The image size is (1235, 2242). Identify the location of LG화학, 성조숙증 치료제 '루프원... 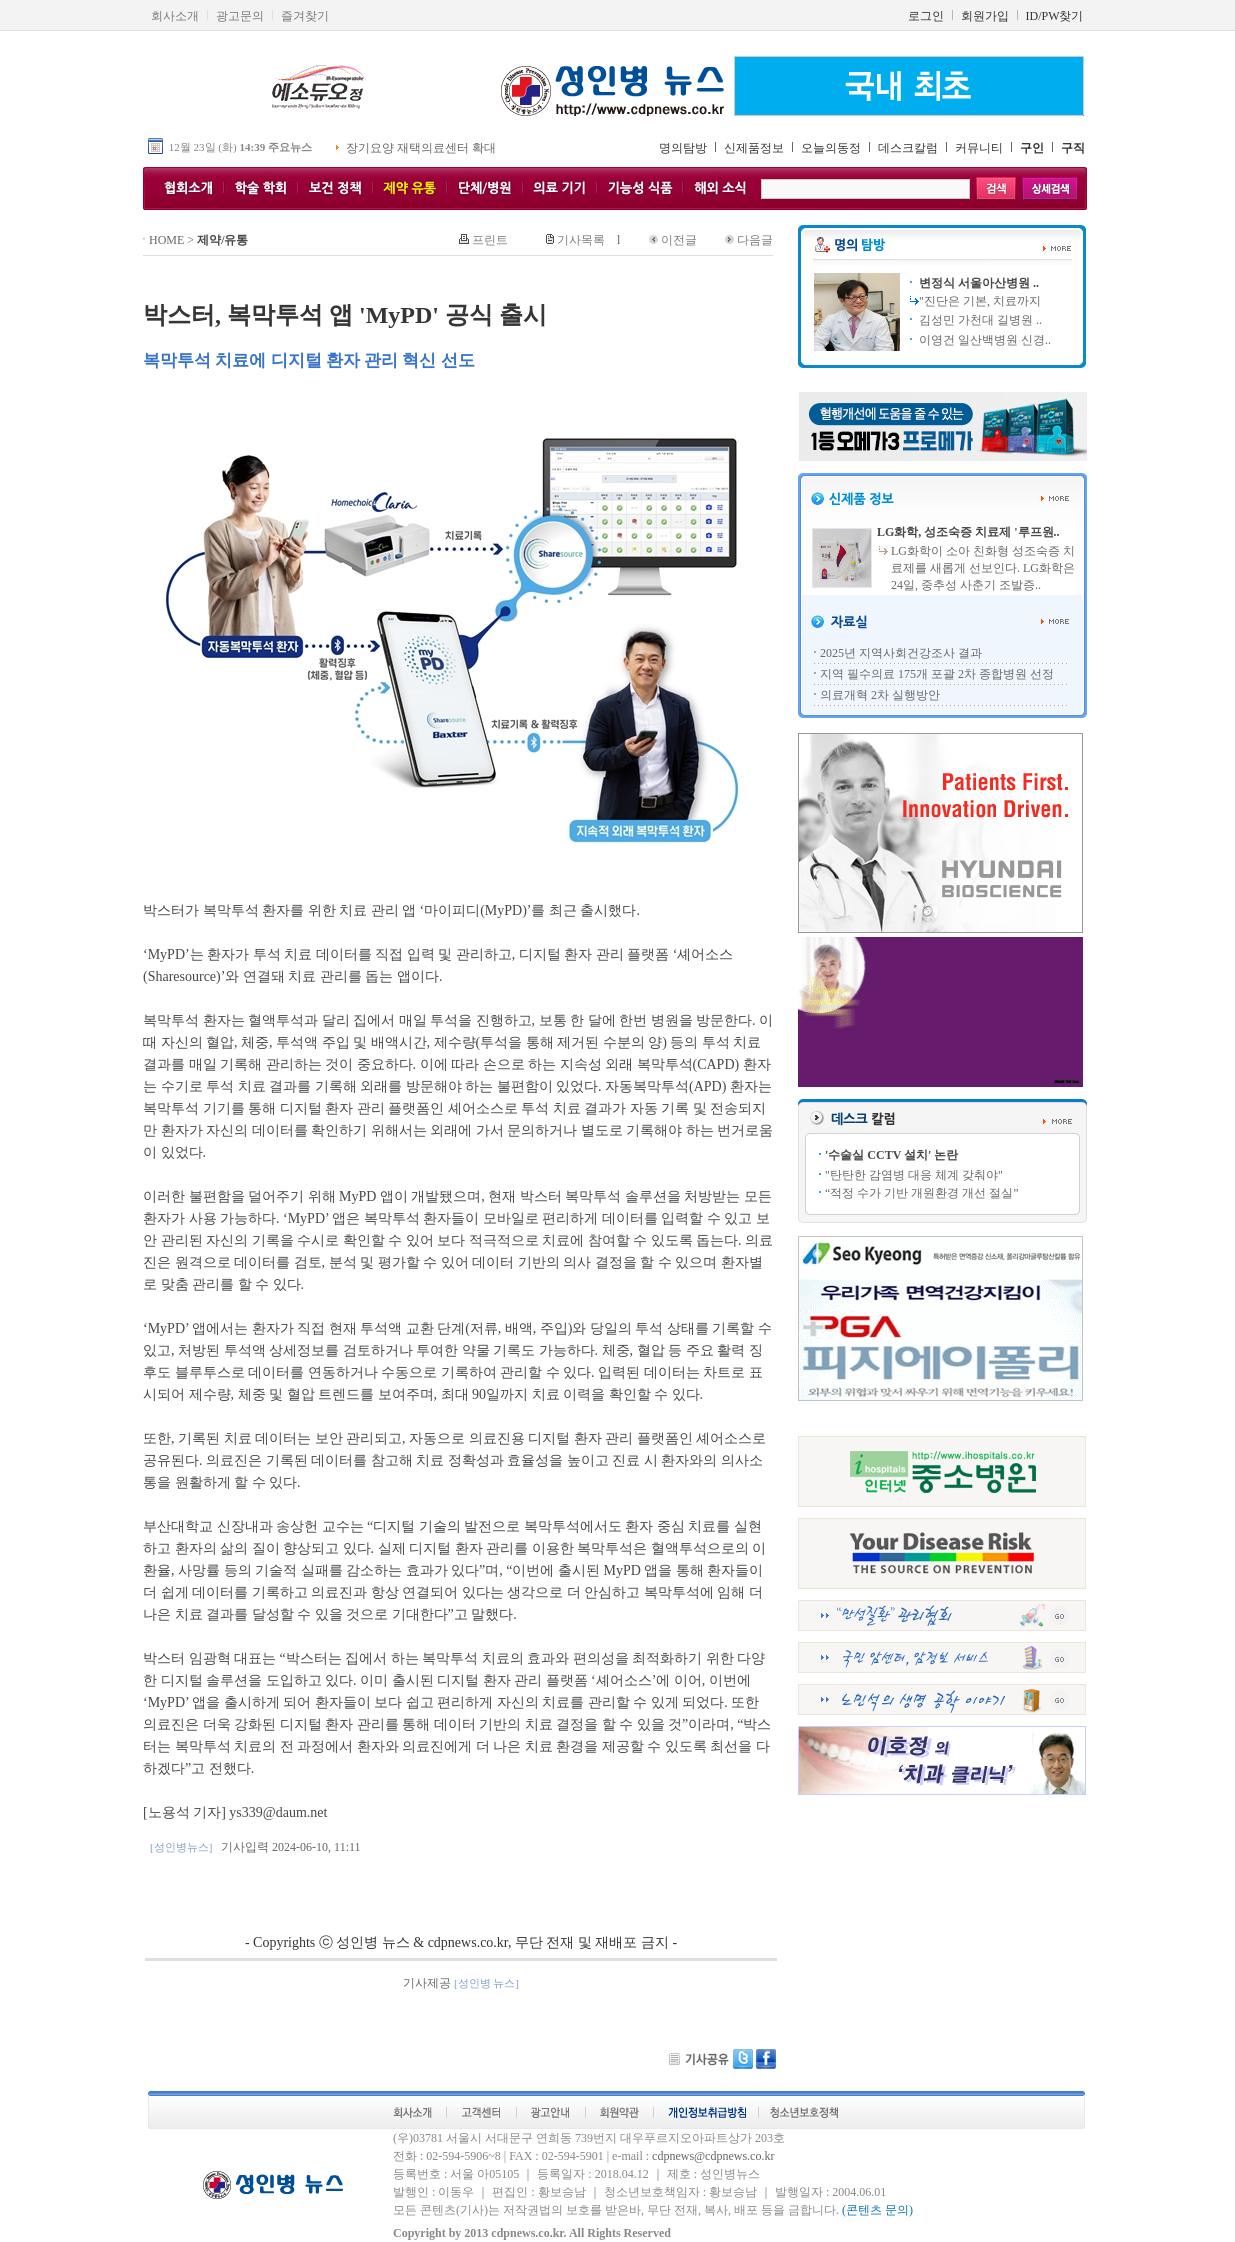
(968, 532).